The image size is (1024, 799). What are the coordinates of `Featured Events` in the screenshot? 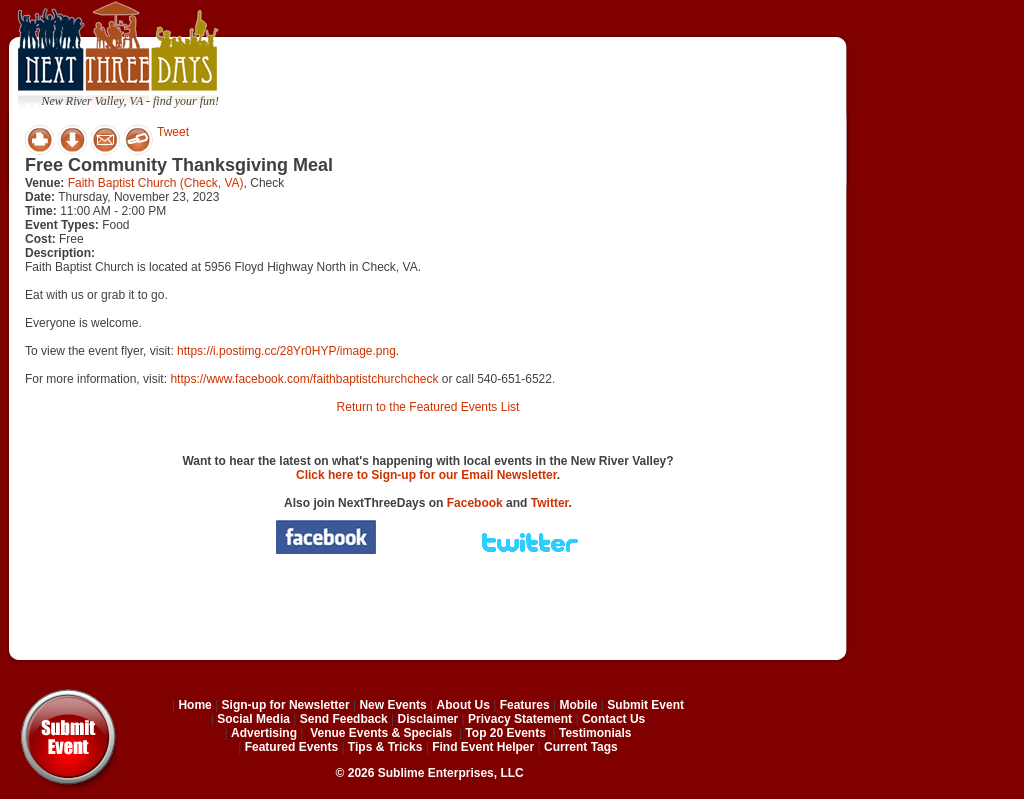 It's located at (291, 747).